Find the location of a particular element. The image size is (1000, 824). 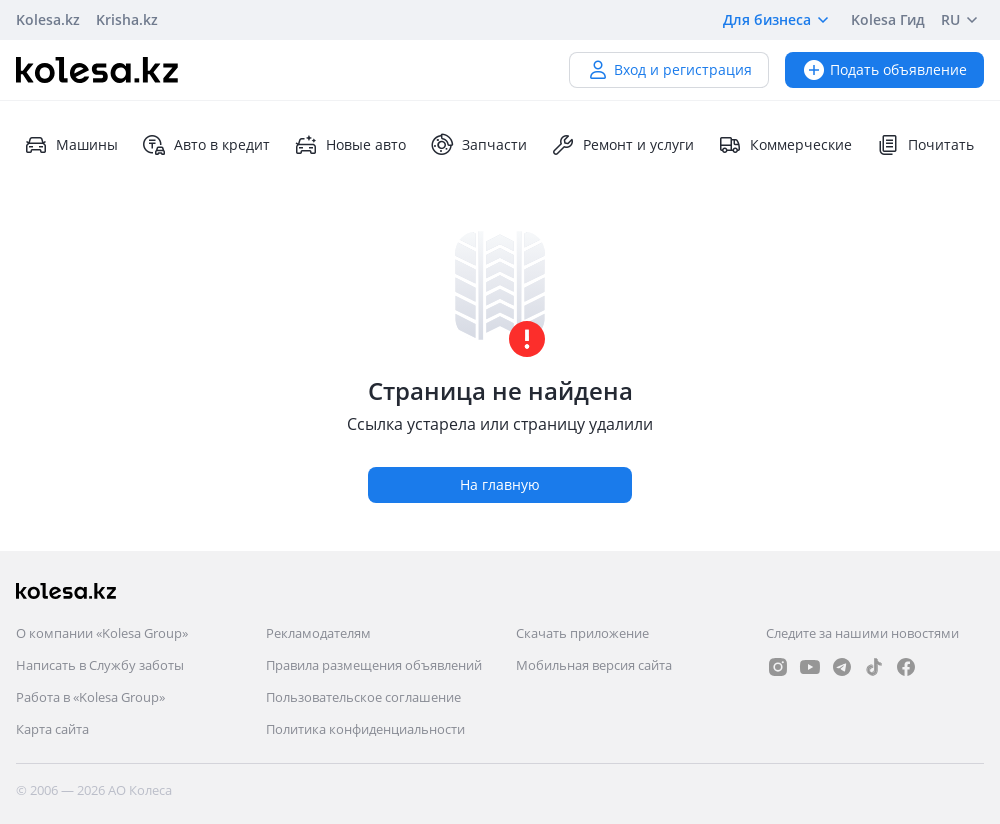

Kolesa Гид is located at coordinates (888, 19).